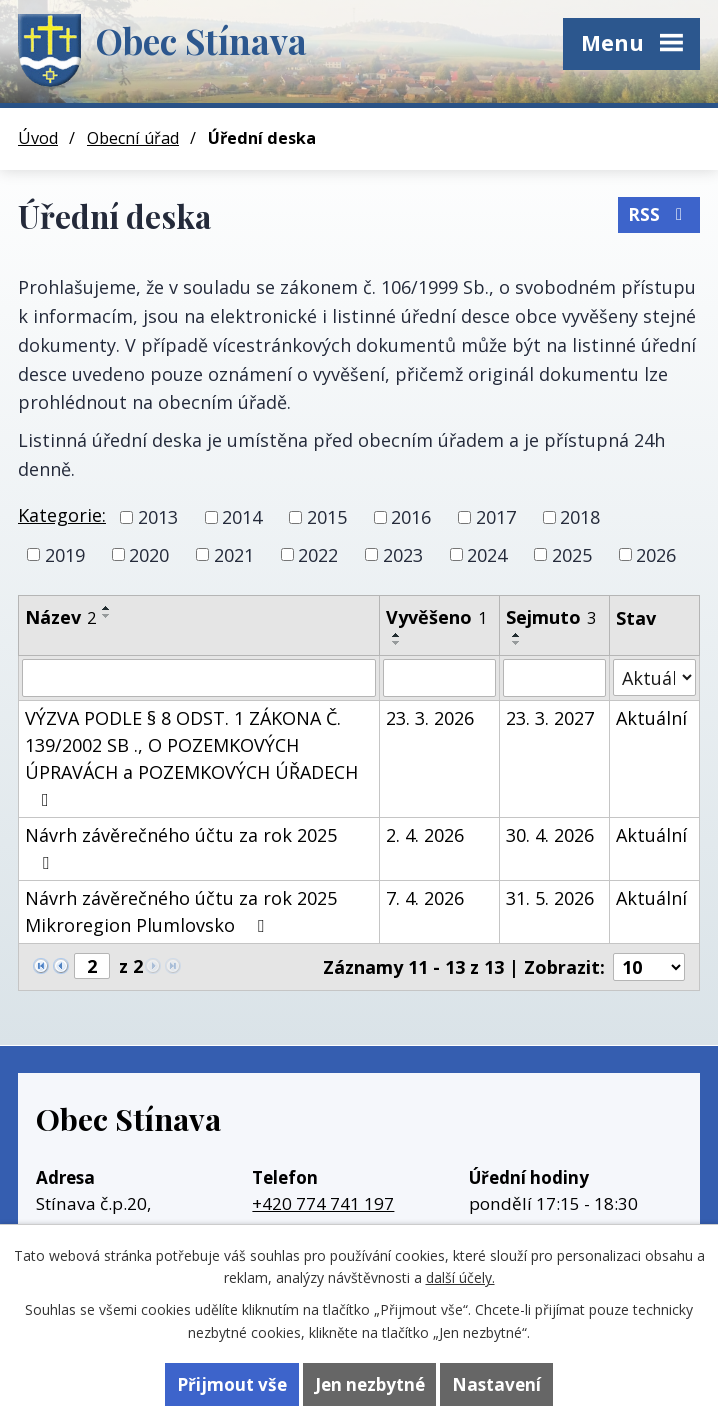 The image size is (718, 1425). What do you see at coordinates (323, 1203) in the screenshot?
I see `+420 774 741 197` at bounding box center [323, 1203].